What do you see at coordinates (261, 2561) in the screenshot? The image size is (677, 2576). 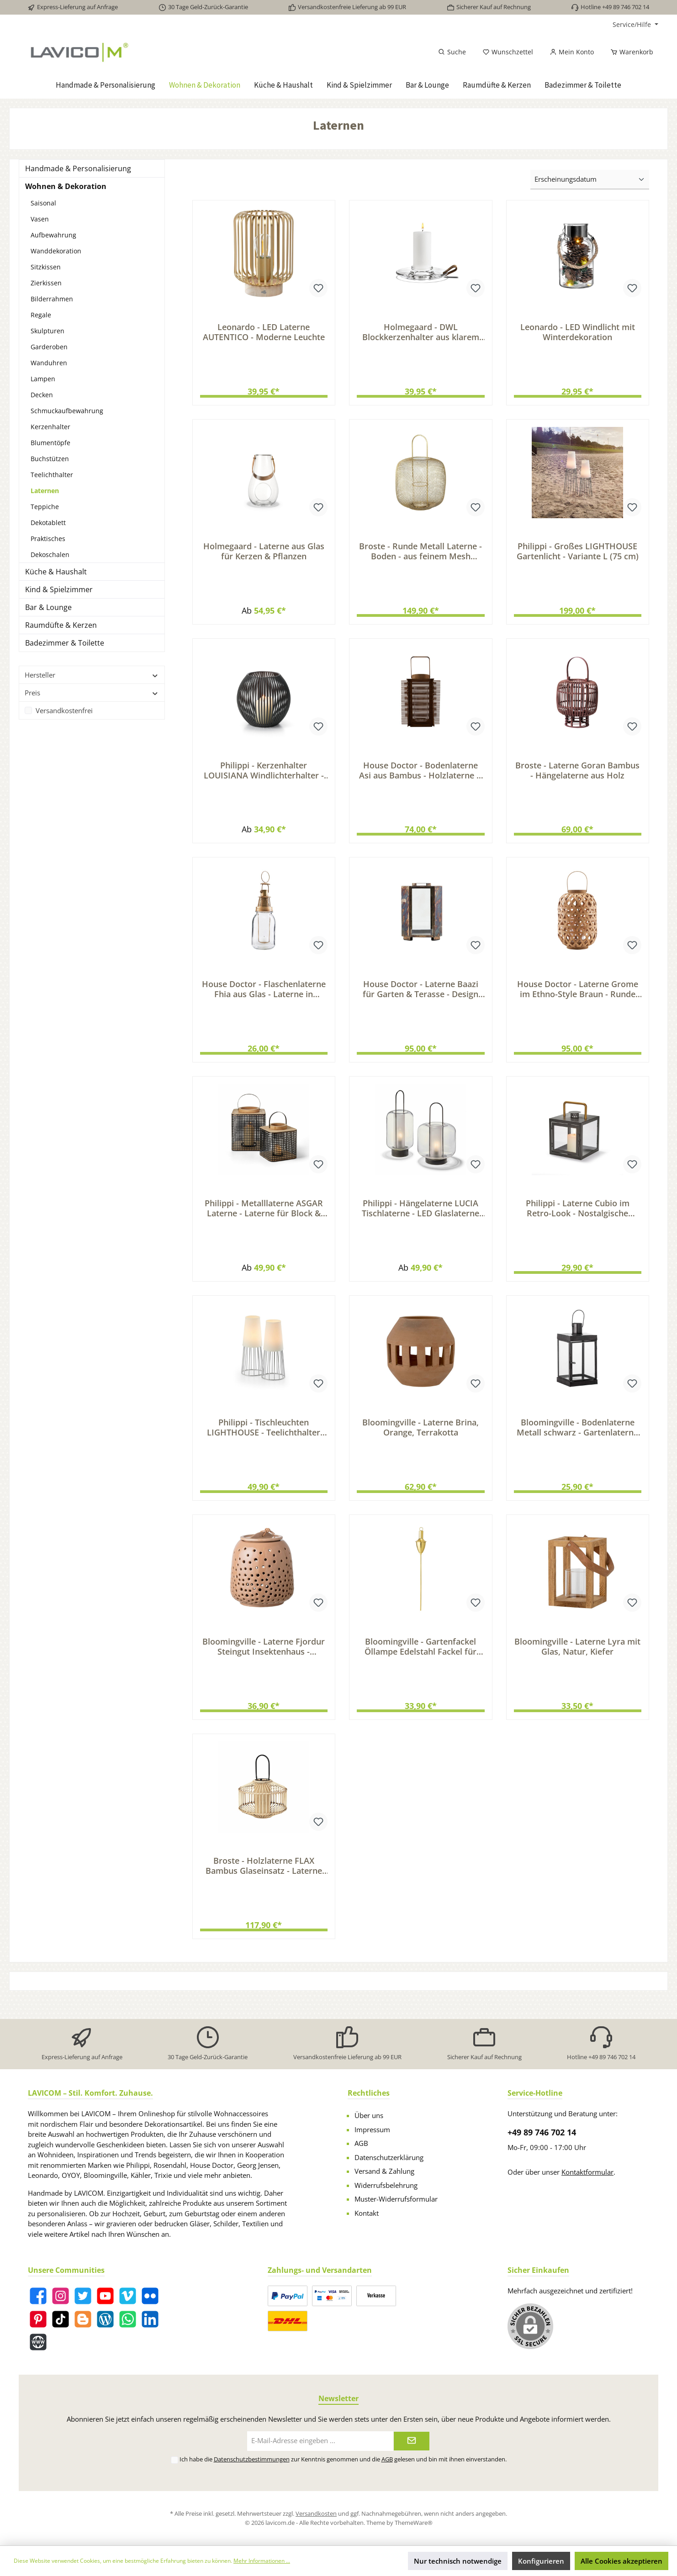 I see `Mehr Informationen ...` at bounding box center [261, 2561].